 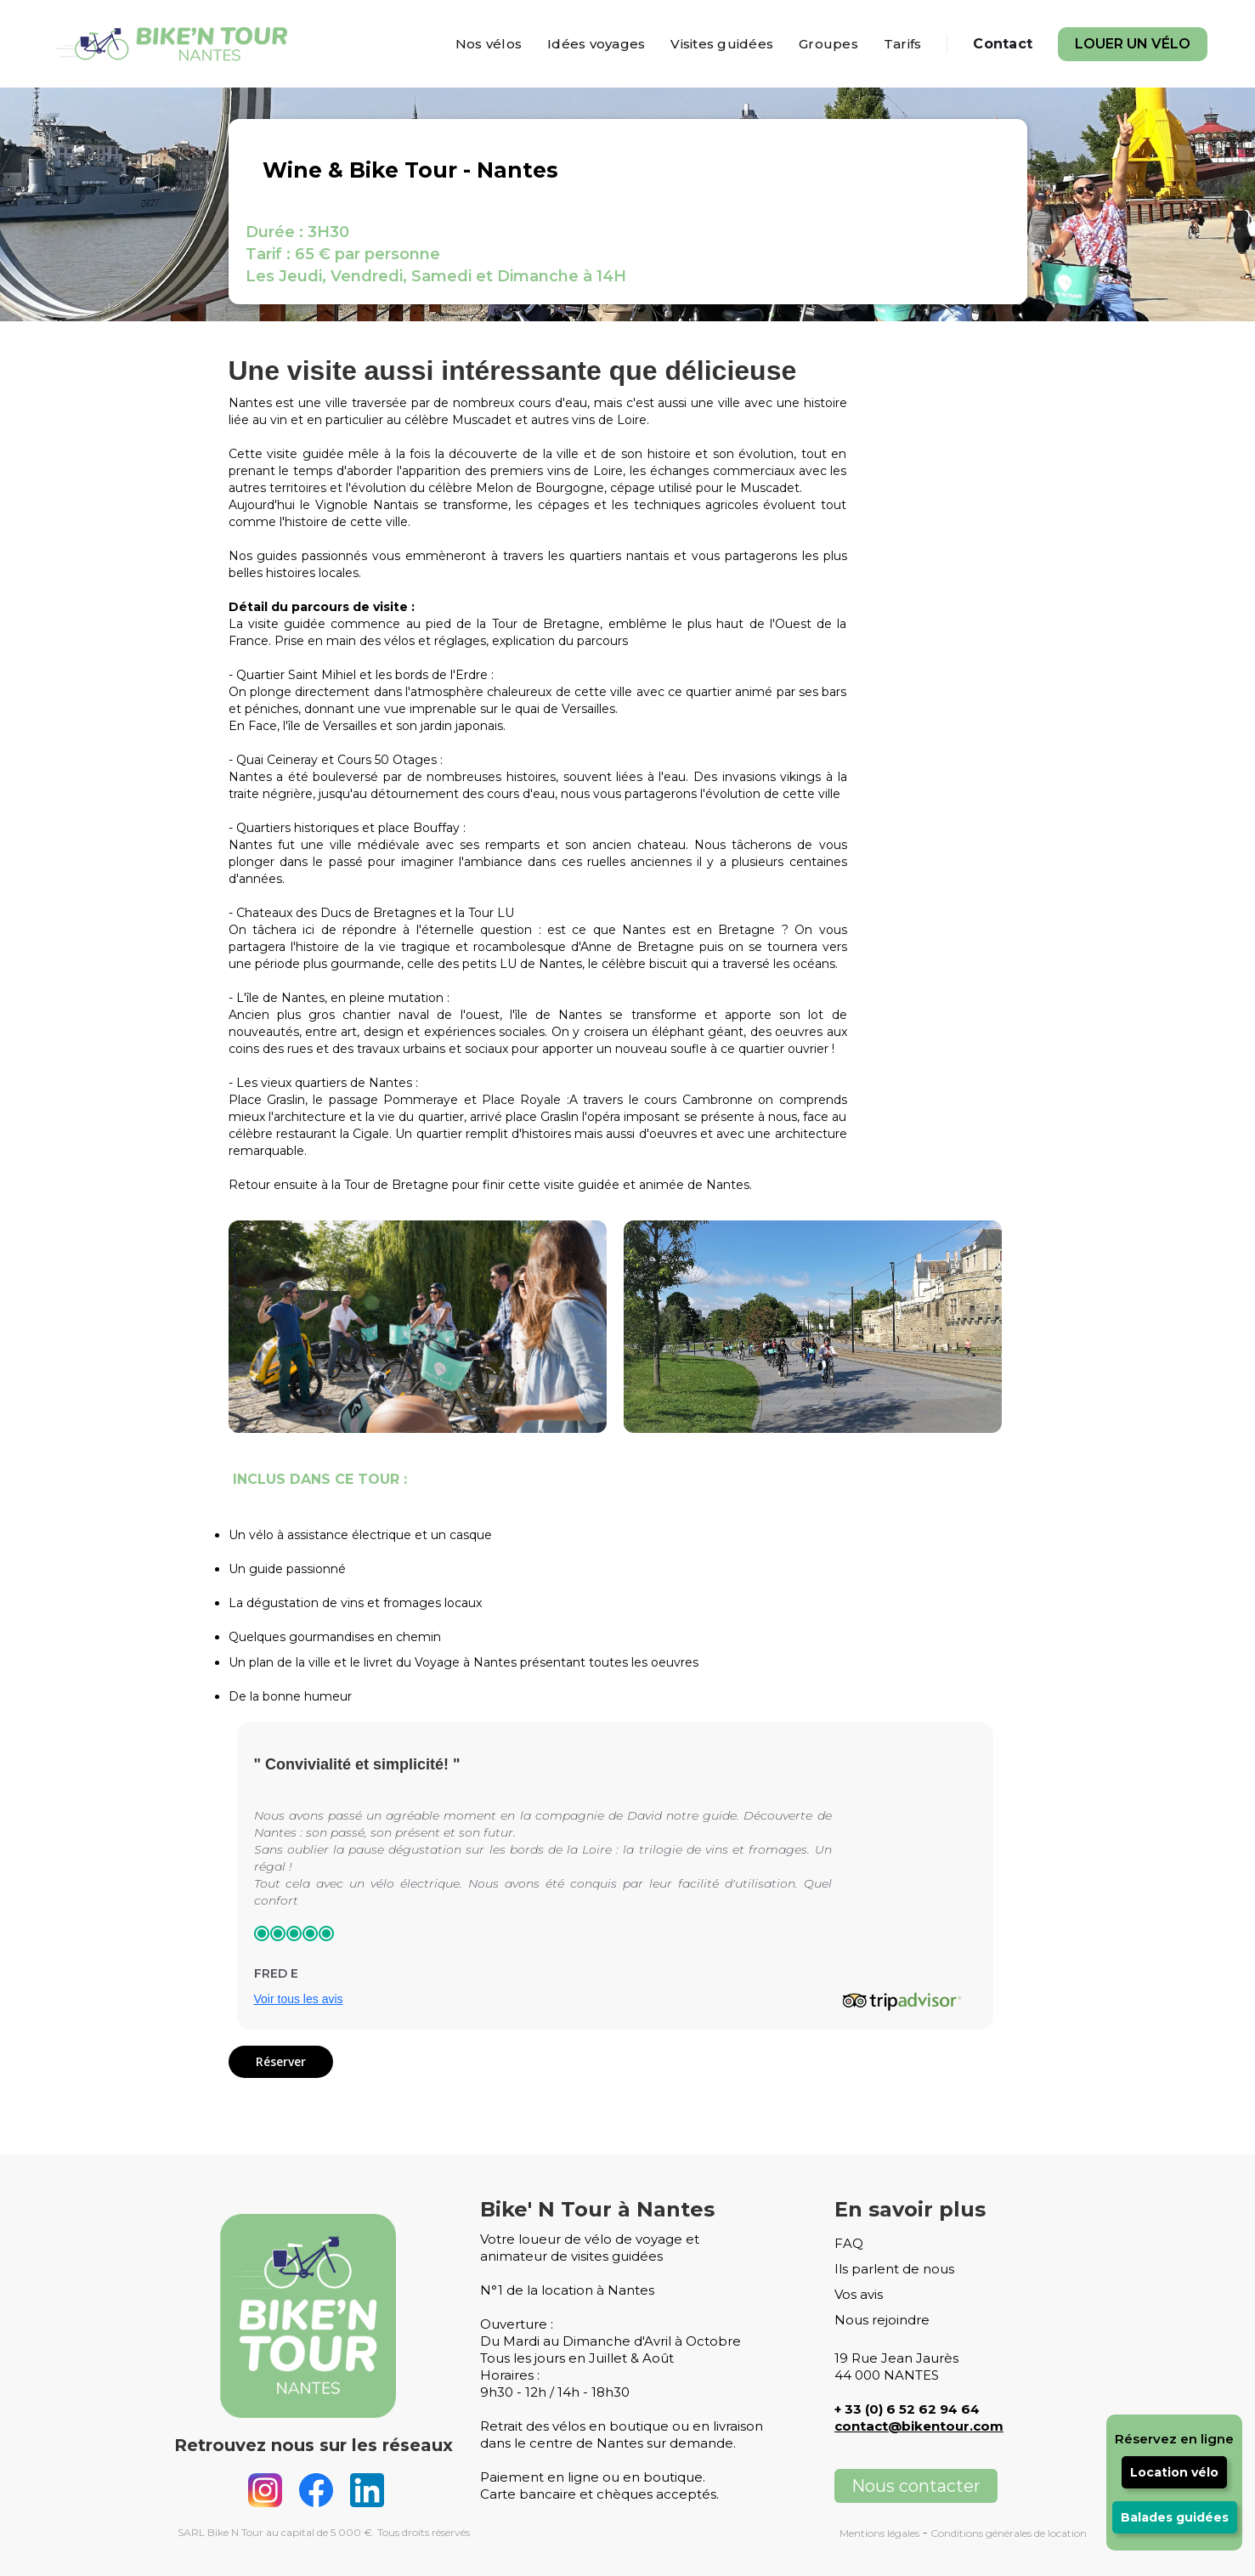 What do you see at coordinates (1002, 44) in the screenshot?
I see `Contact` at bounding box center [1002, 44].